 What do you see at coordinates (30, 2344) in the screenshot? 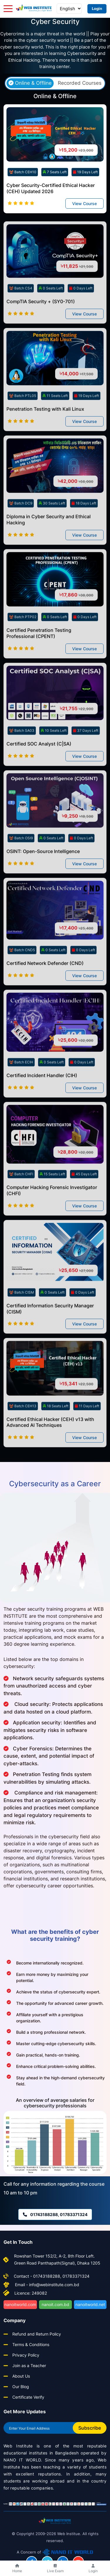
I see `Terms & Conditions` at bounding box center [30, 2344].